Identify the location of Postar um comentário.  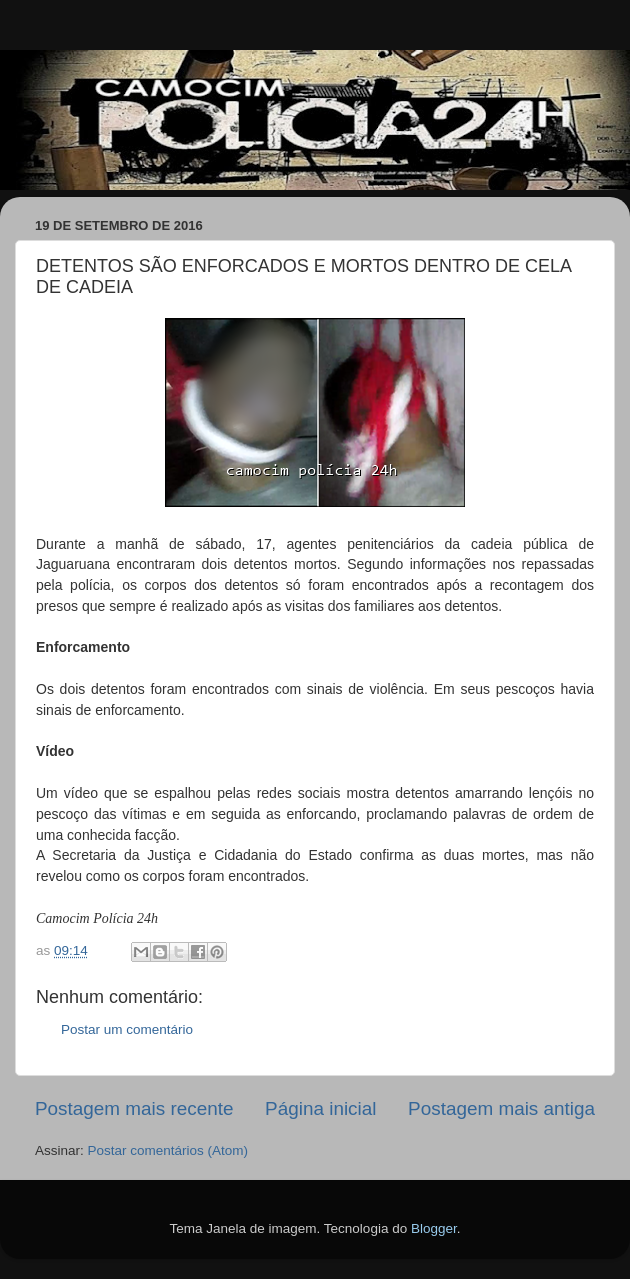
(127, 1029).